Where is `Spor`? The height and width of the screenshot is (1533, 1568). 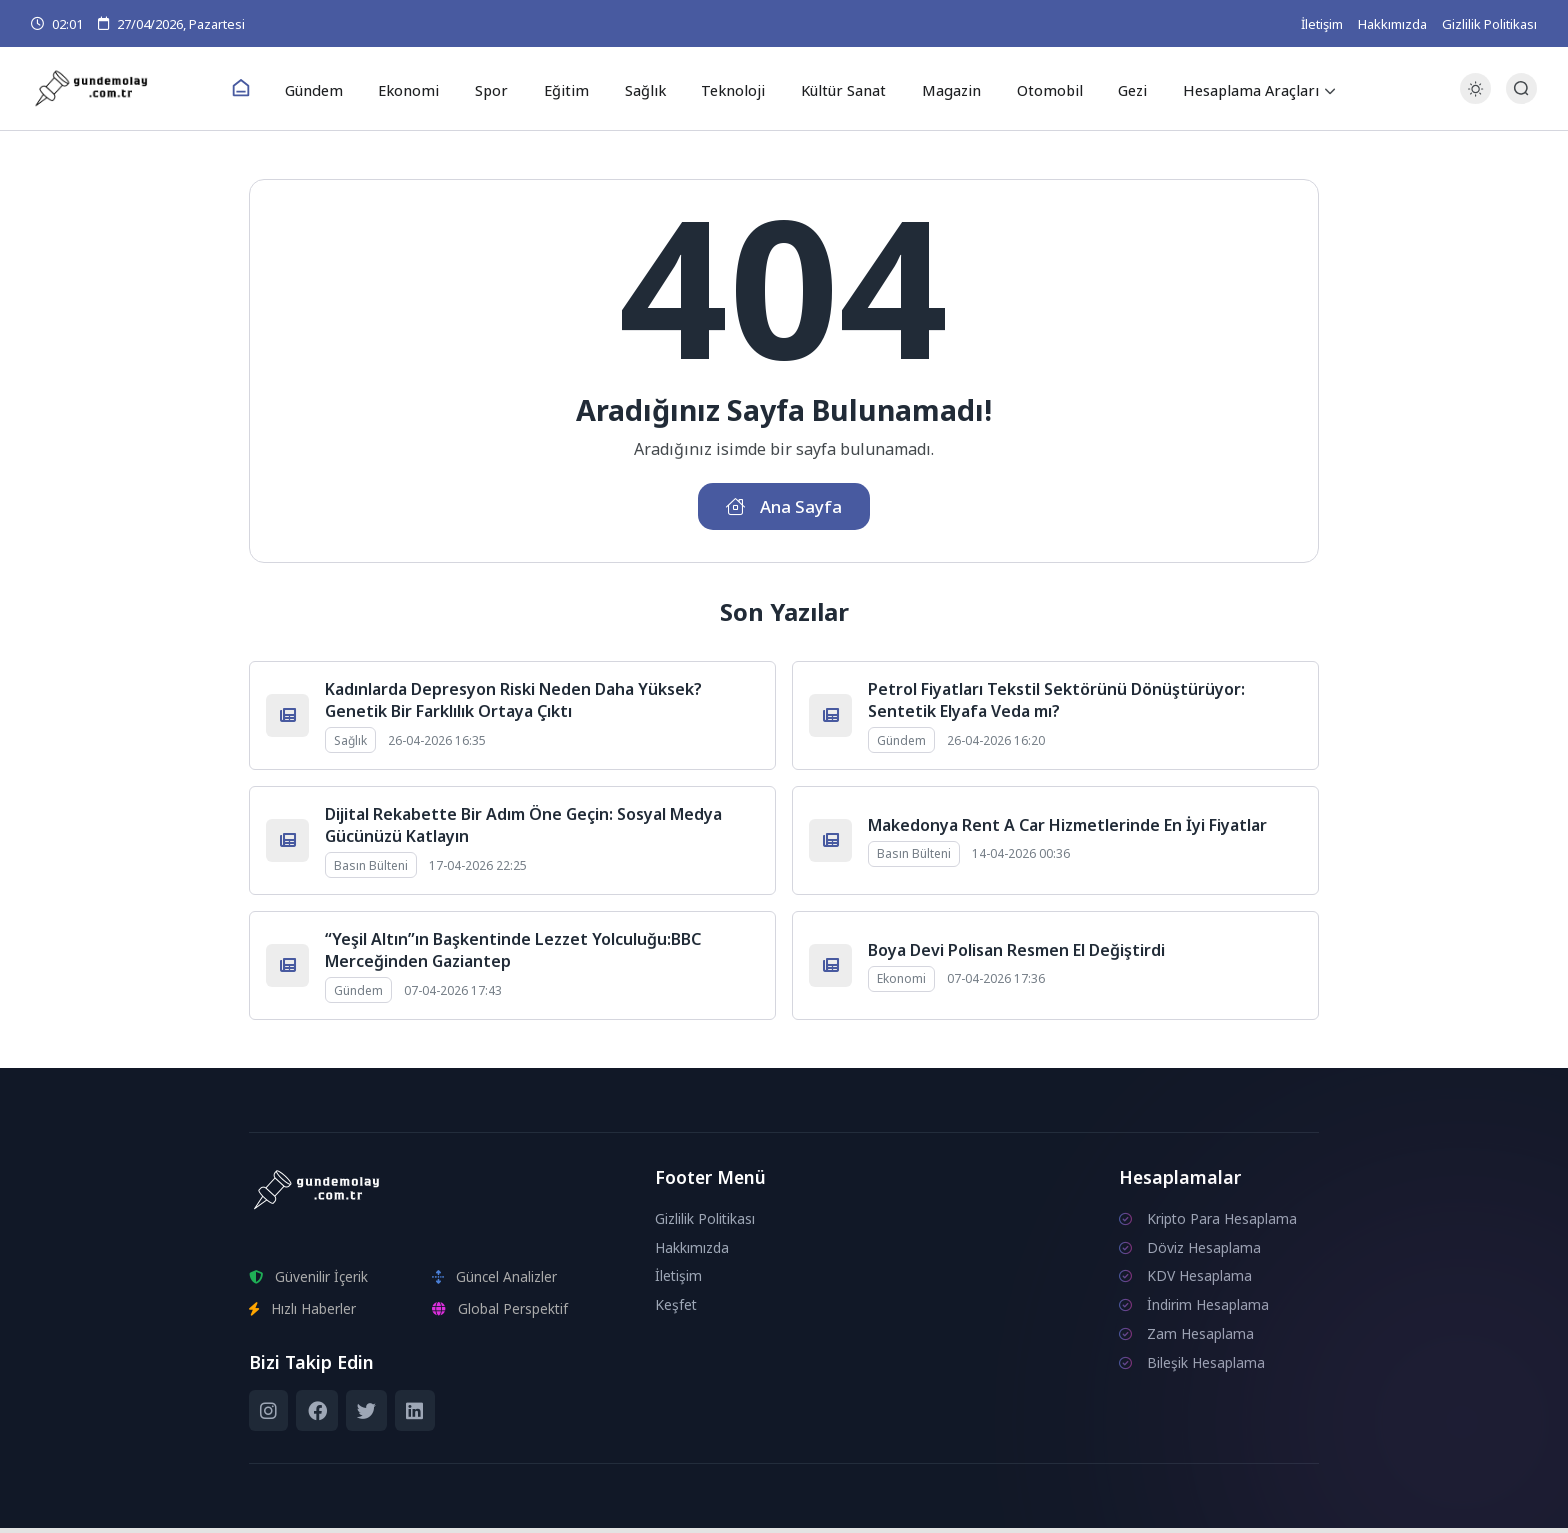
Spor is located at coordinates (499, 89).